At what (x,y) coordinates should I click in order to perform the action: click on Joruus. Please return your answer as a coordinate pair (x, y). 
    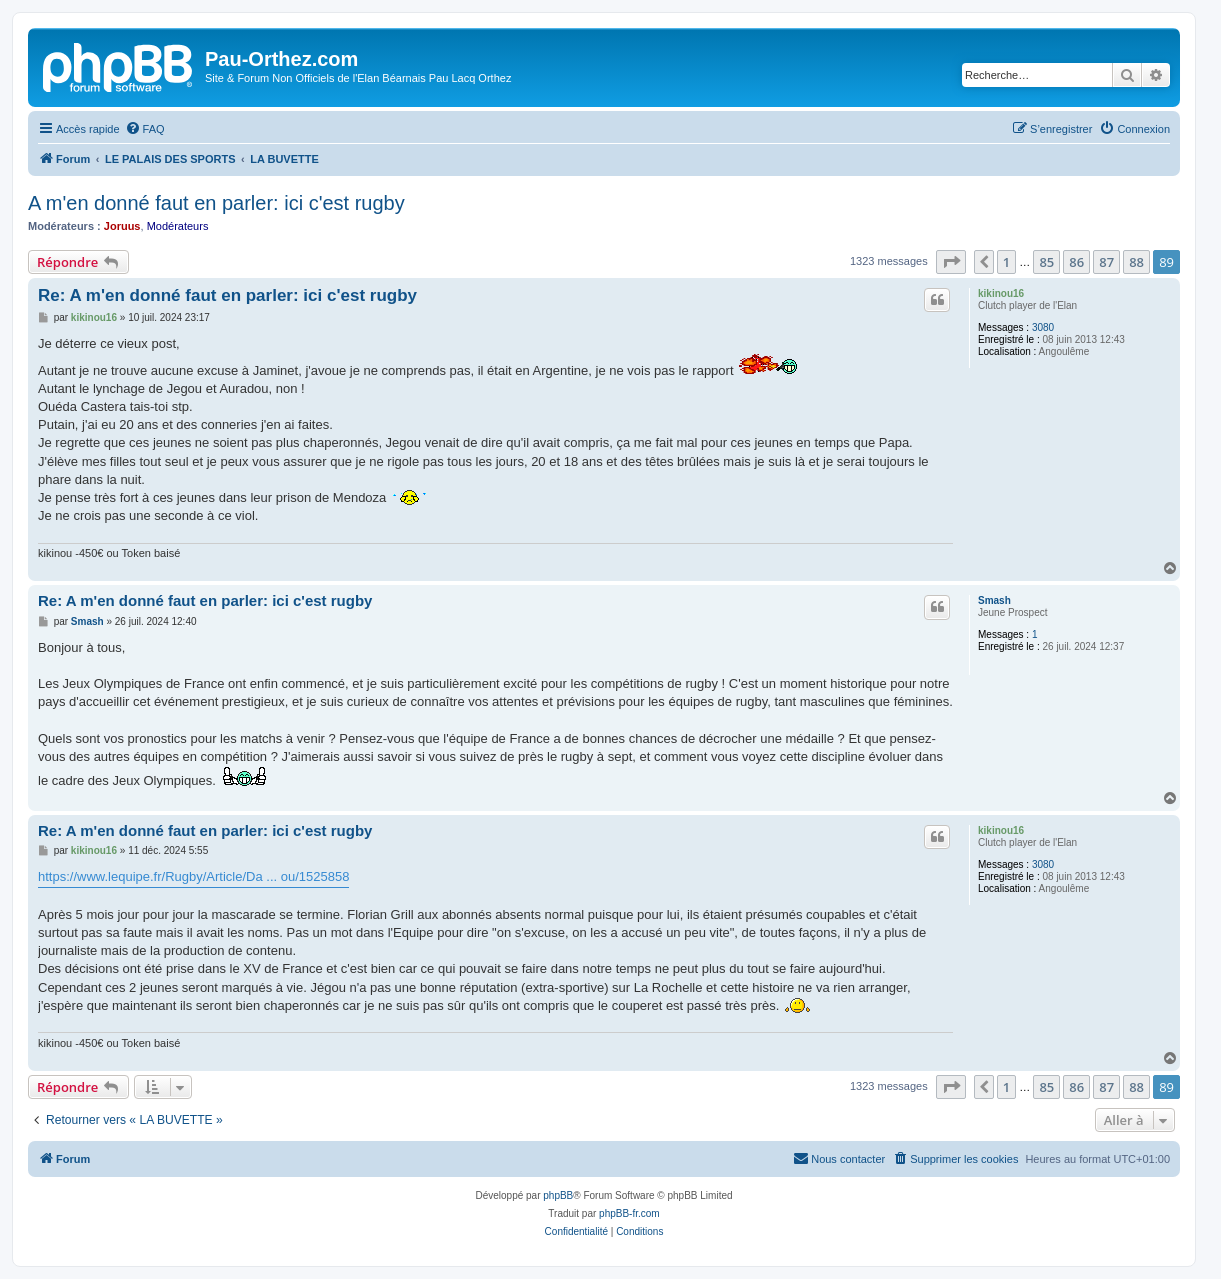
    Looking at the image, I should click on (122, 226).